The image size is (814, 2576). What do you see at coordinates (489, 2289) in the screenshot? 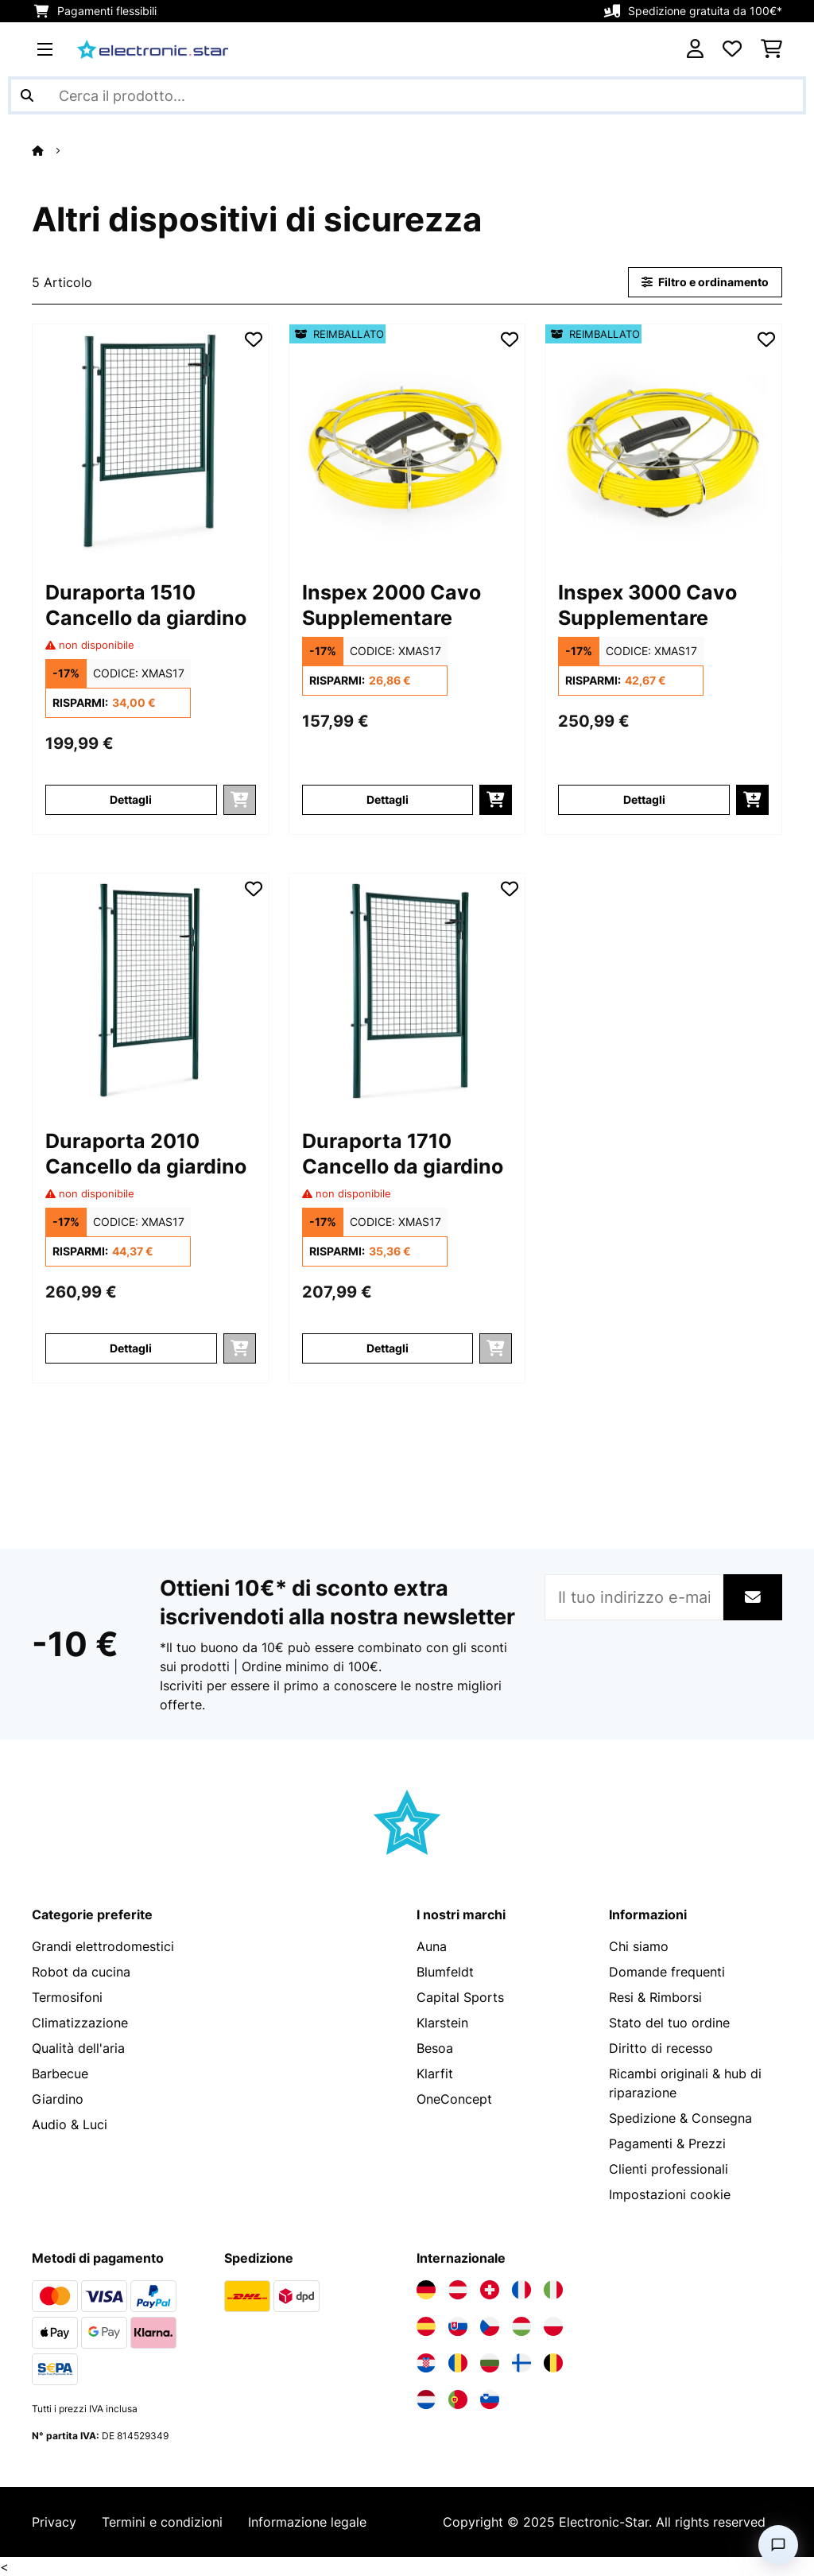
I see `[Visita Electronic-star Svizzera]` at bounding box center [489, 2289].